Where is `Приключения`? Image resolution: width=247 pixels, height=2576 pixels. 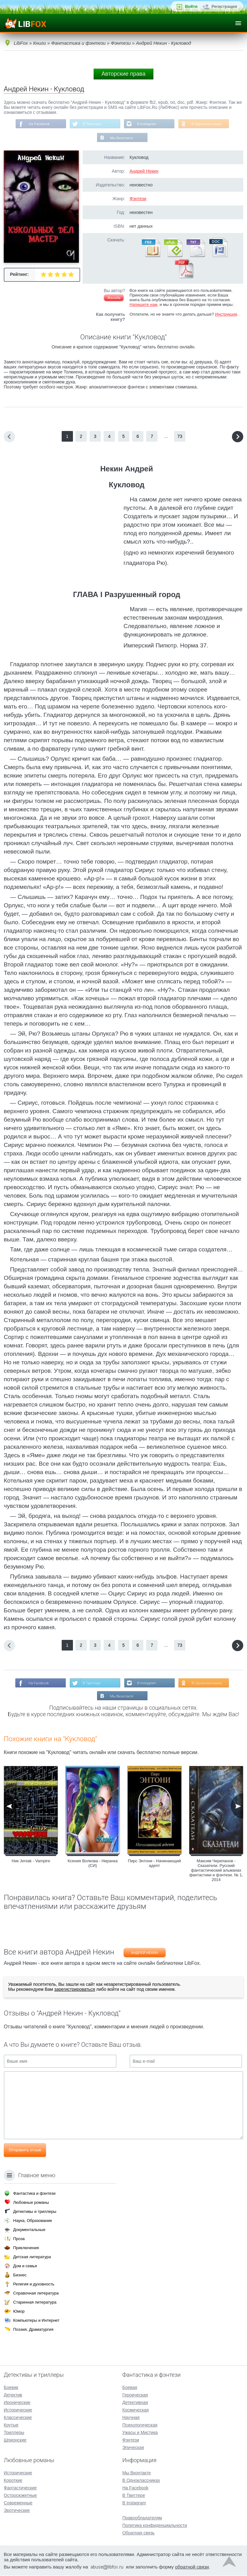
Приключения is located at coordinates (26, 2248).